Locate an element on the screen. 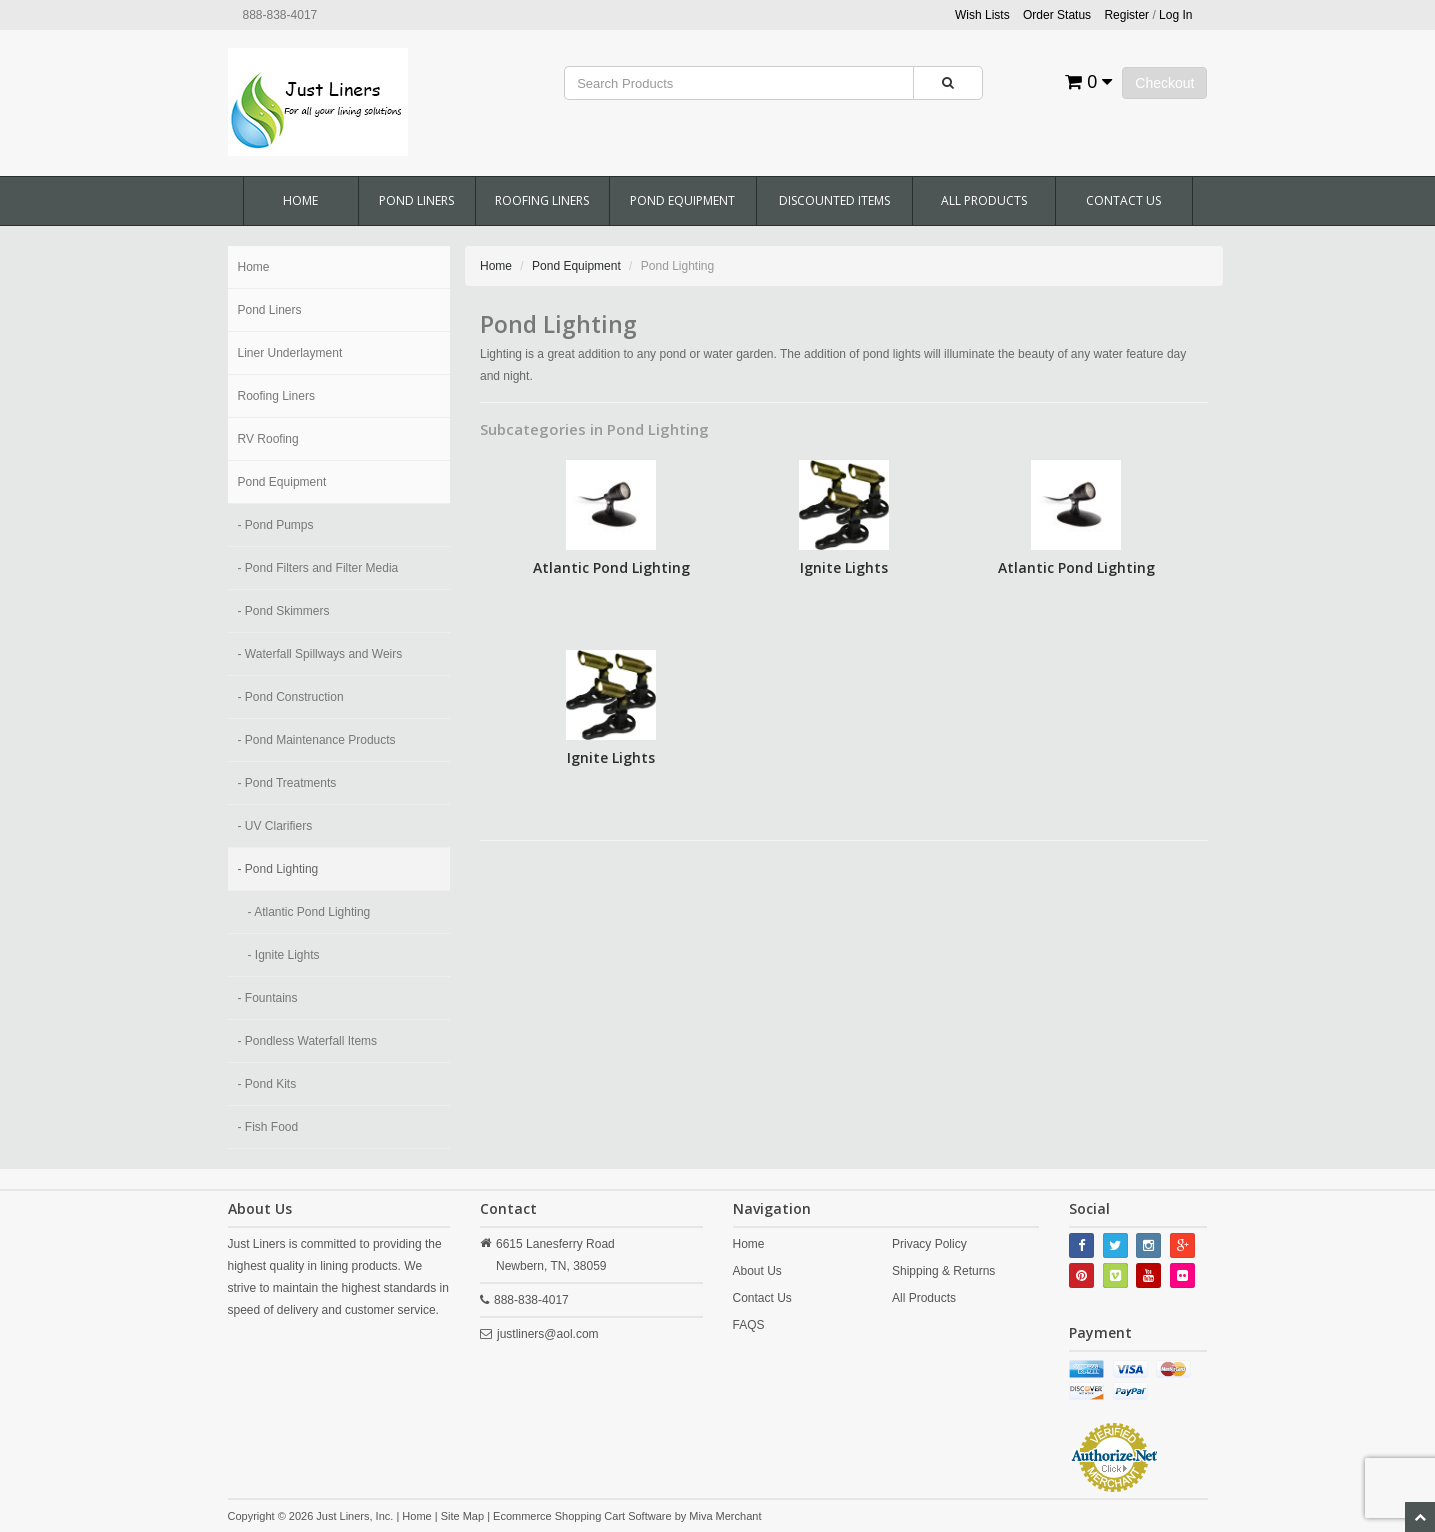 Image resolution: width=1435 pixels, height=1532 pixels. - Atlantic Pond Lighting is located at coordinates (309, 912).